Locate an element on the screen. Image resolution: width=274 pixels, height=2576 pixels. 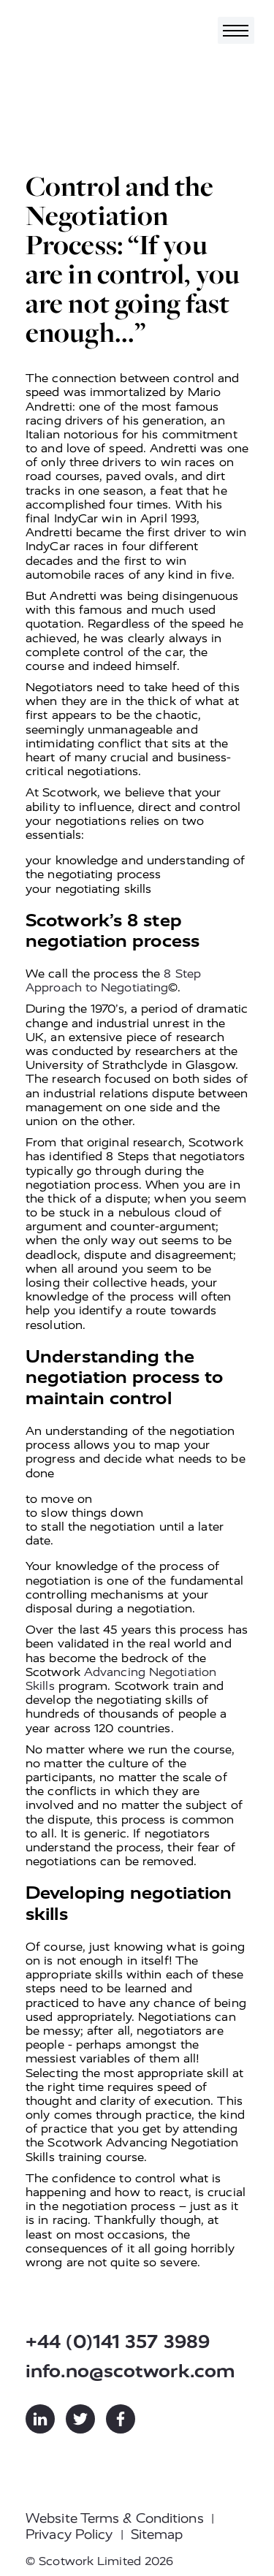
Website Terms & Conditions is located at coordinates (115, 2518).